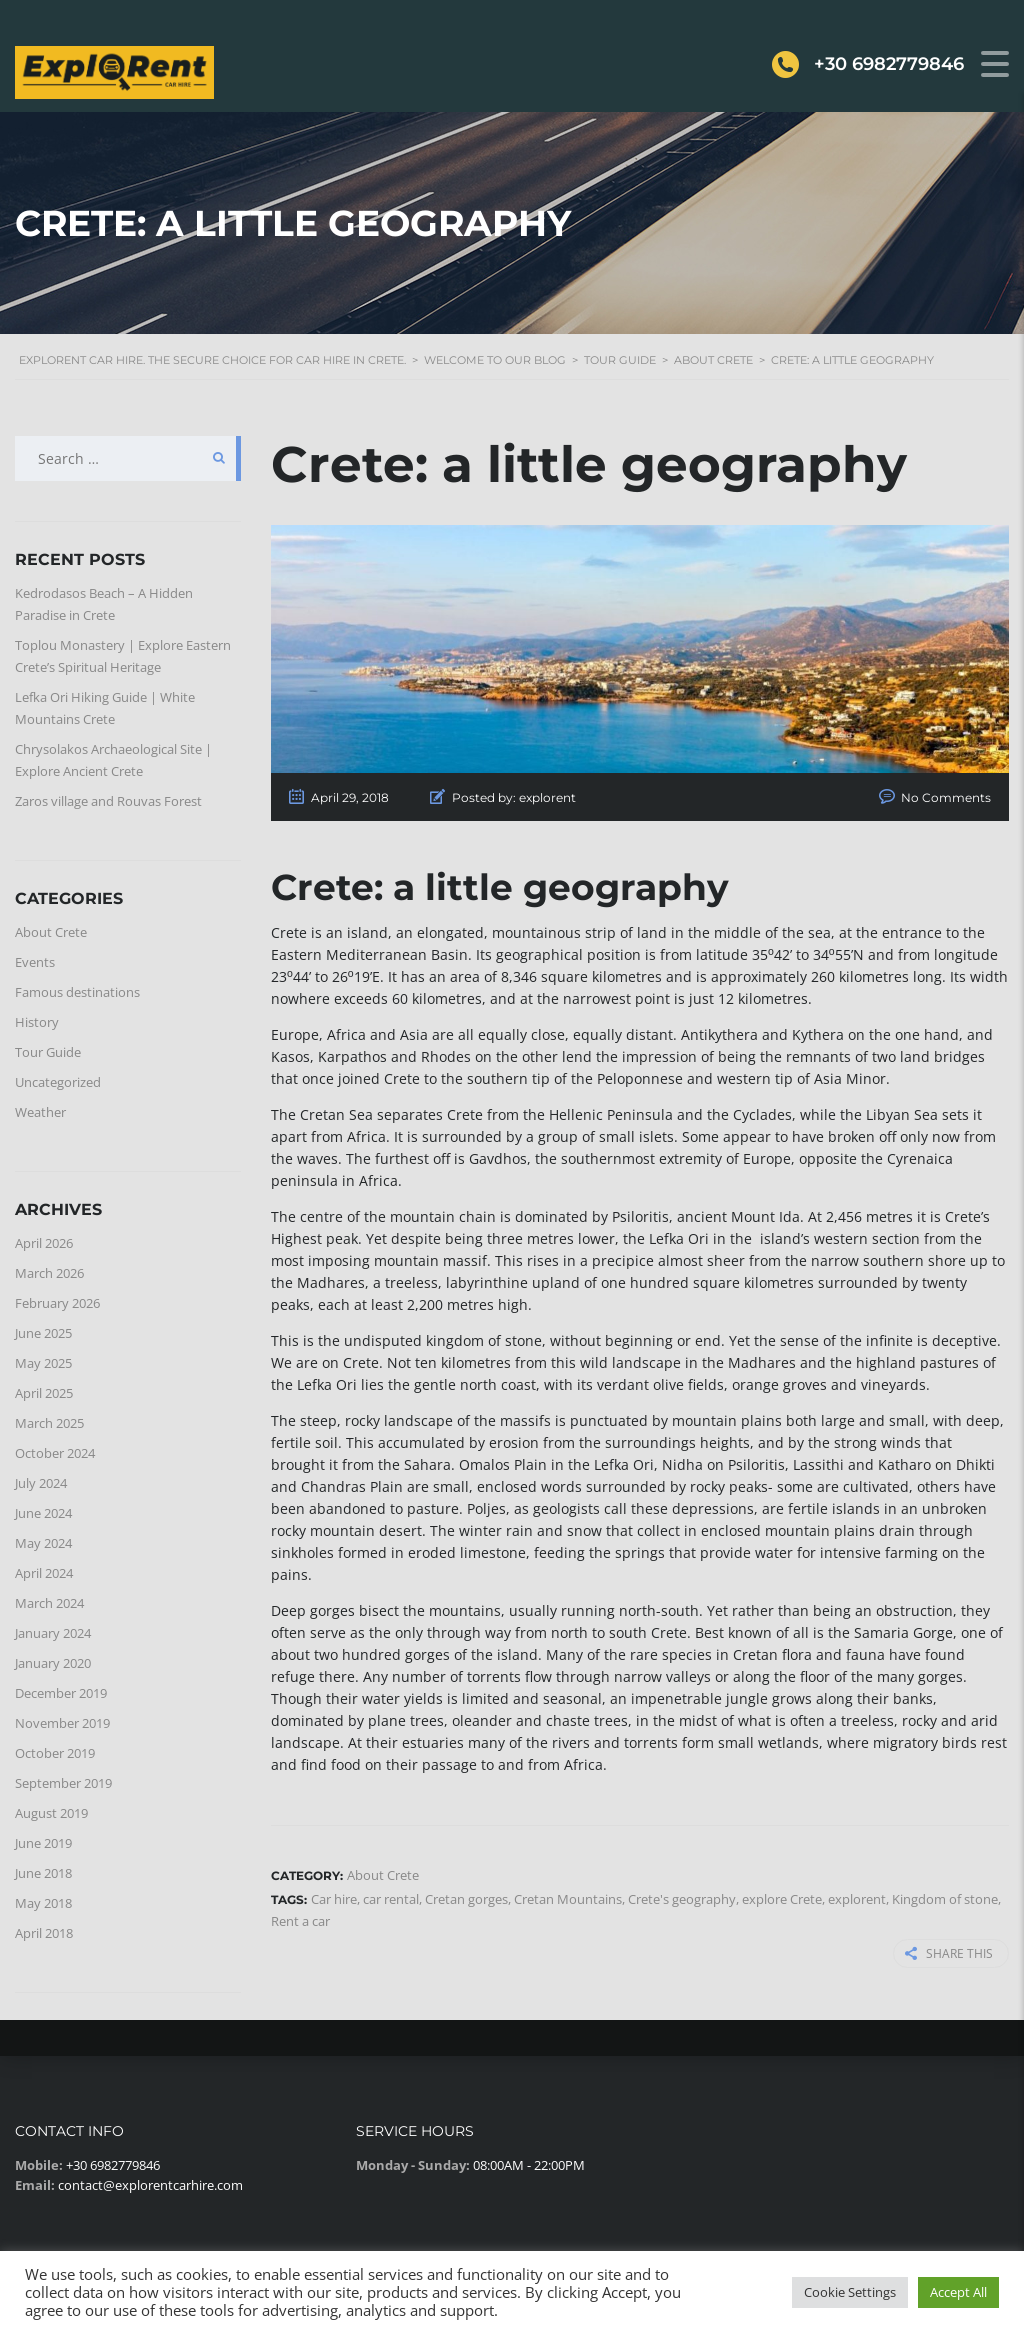 This screenshot has width=1024, height=2333. I want to click on May 2018, so click(43, 1903).